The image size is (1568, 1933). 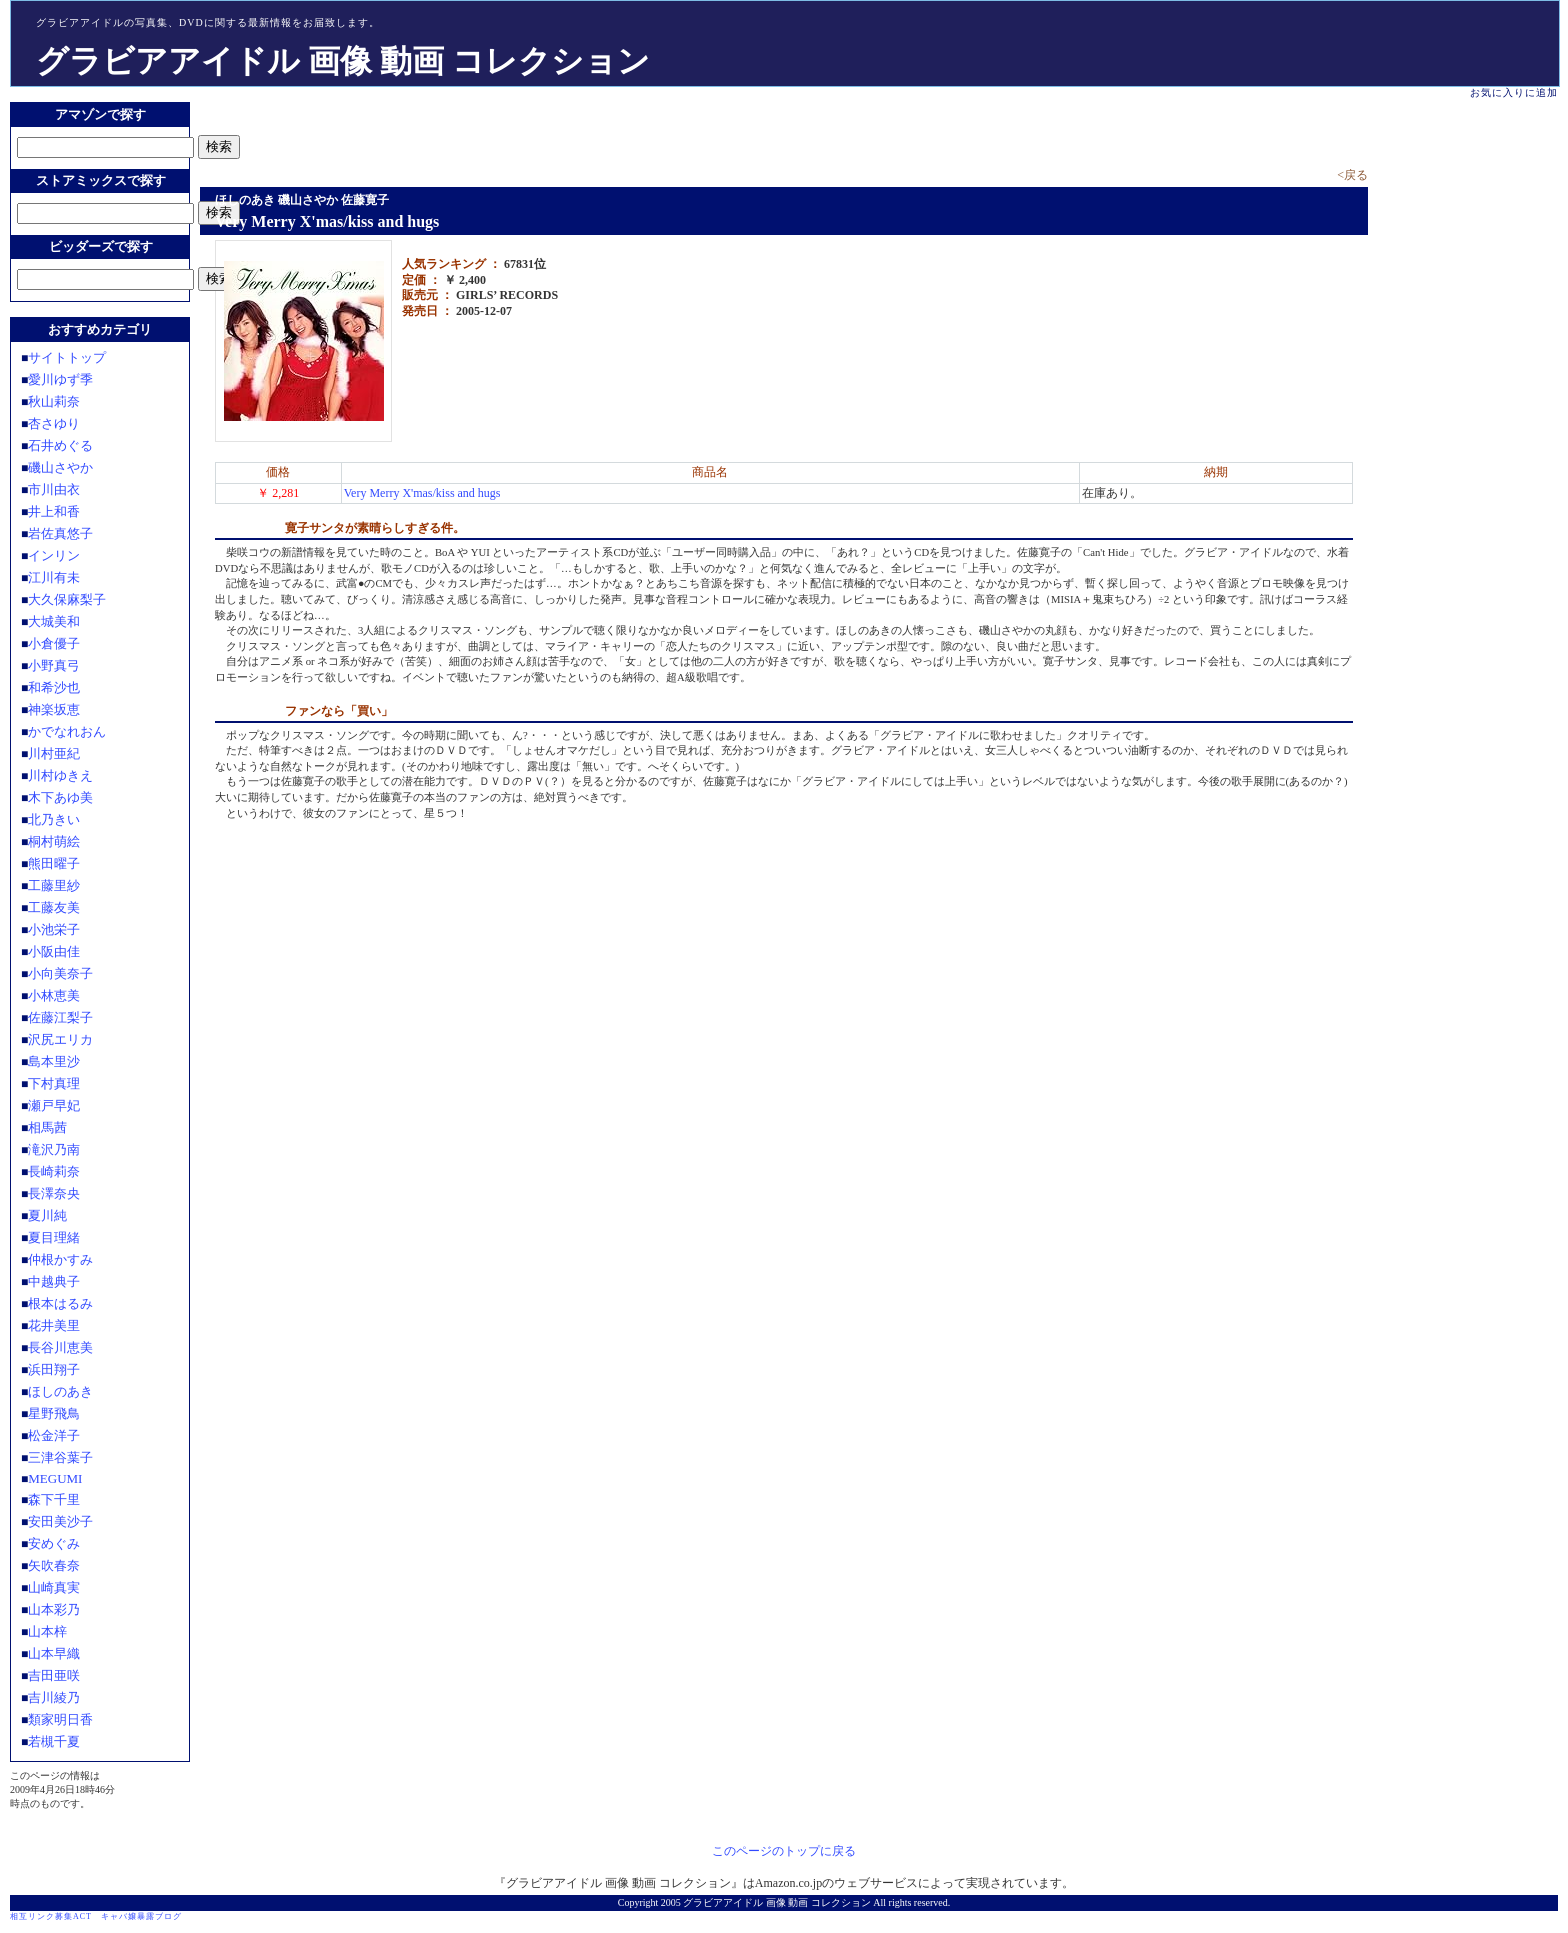 I want to click on キャバ嬢暴露ブログ, so click(x=141, y=1916).